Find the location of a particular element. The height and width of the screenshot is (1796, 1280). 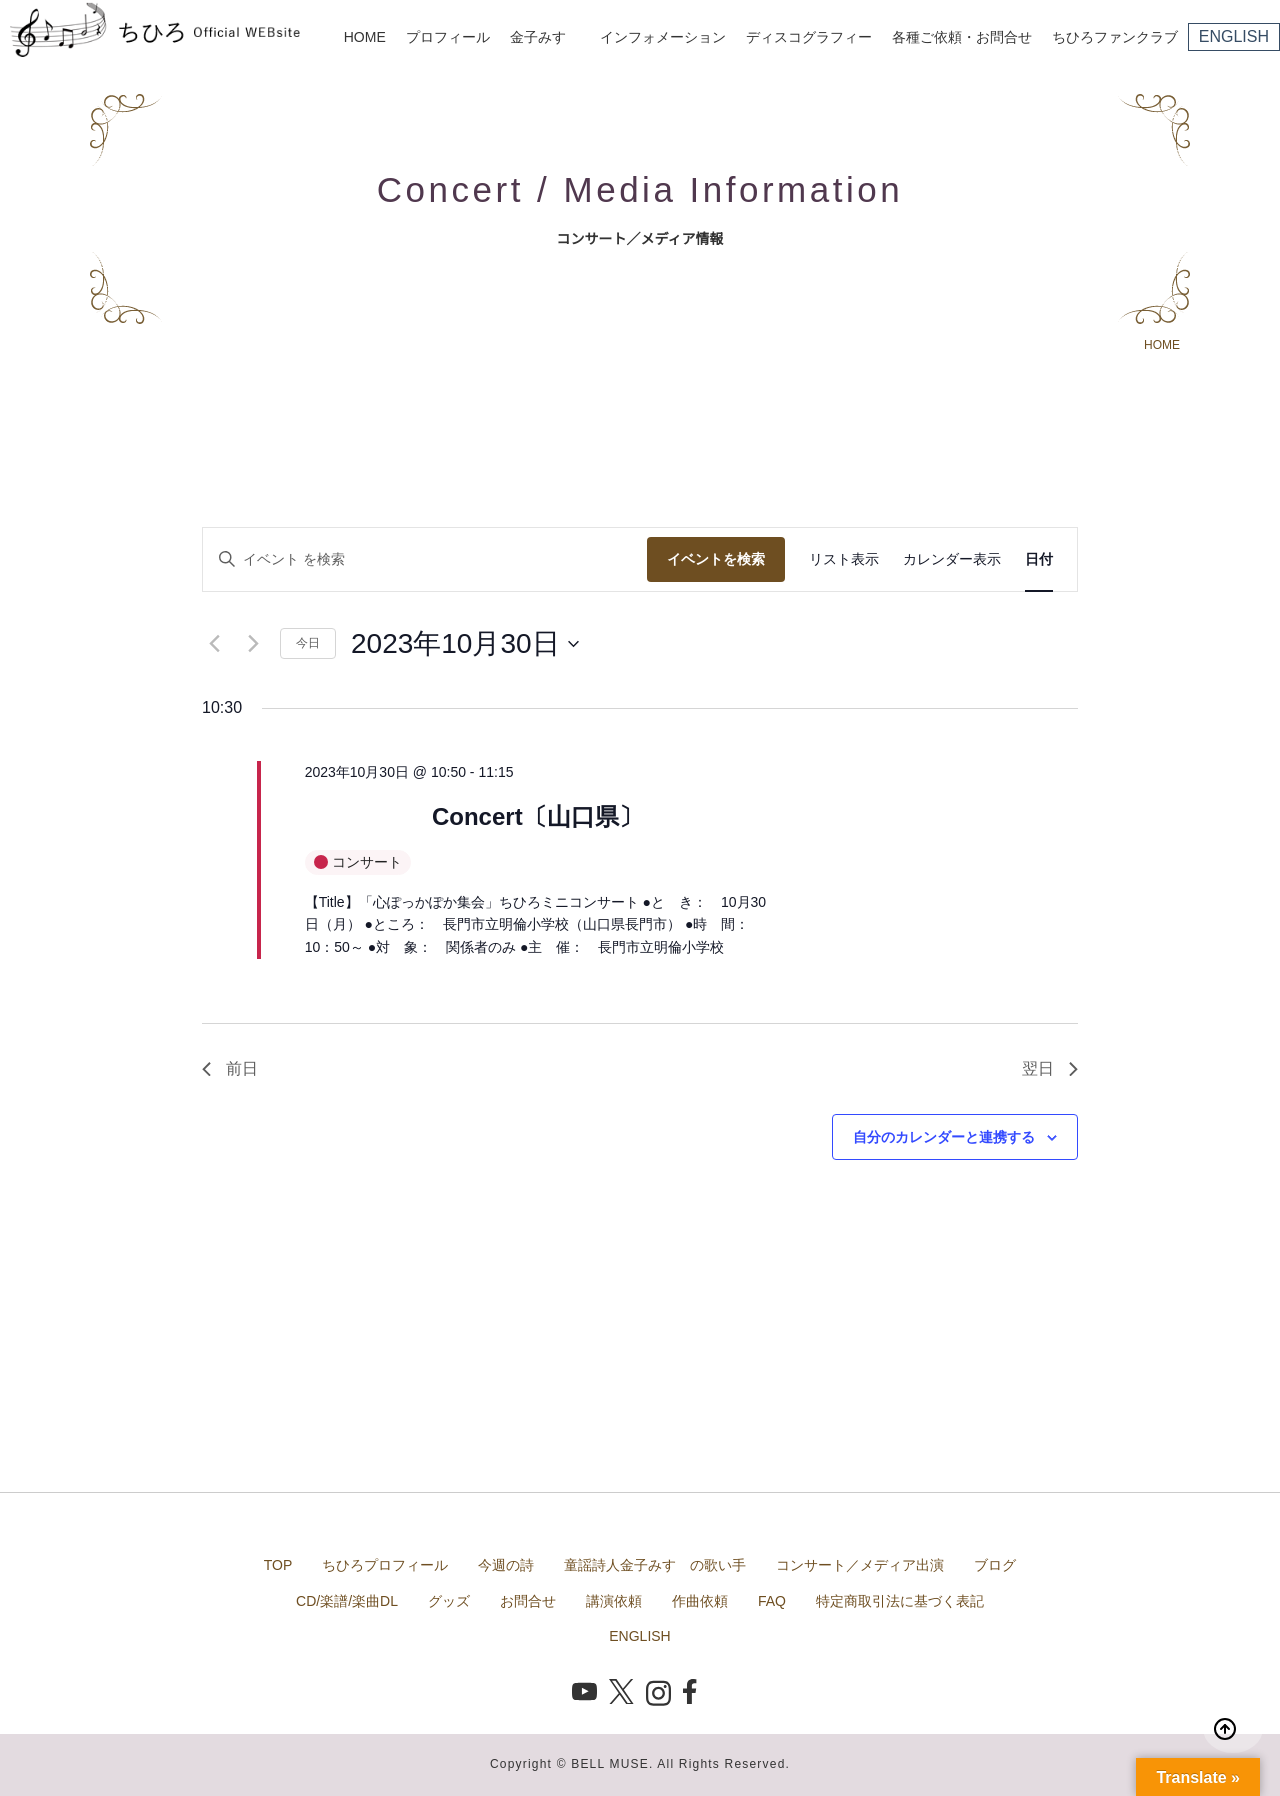

[Display イベント in リスト表示 View] is located at coordinates (844, 559).